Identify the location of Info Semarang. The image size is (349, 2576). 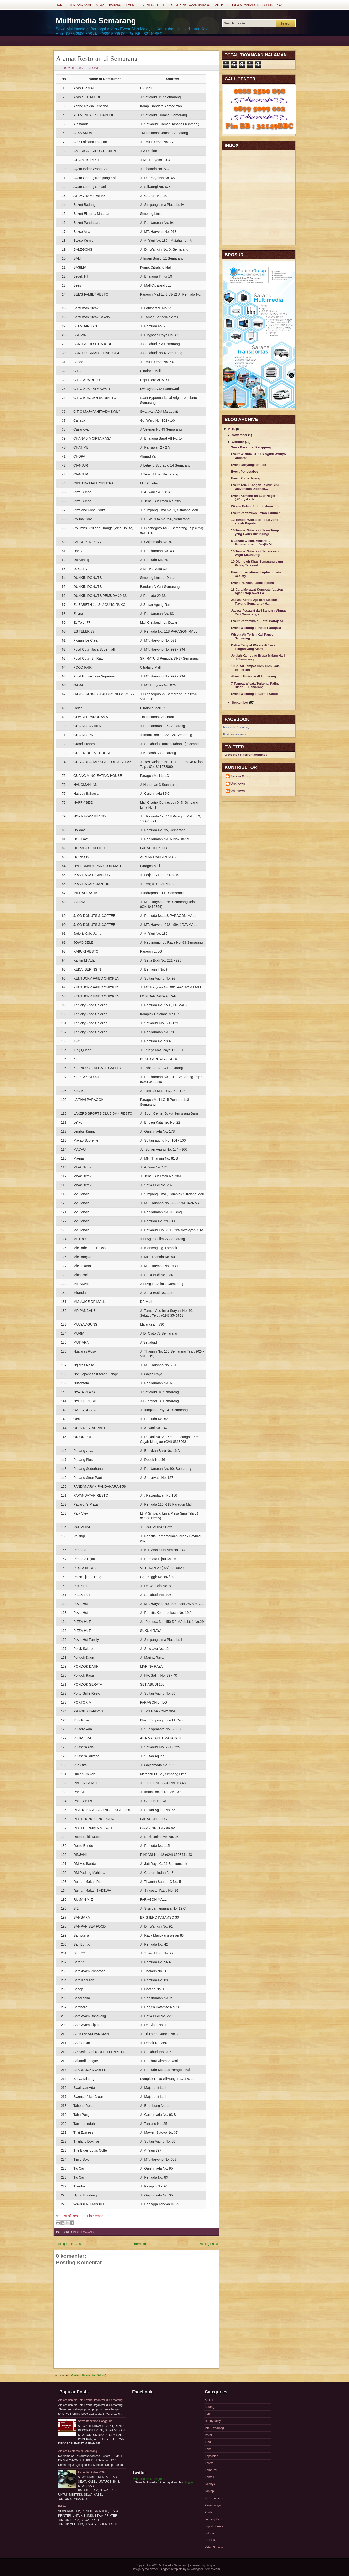
(83, 2232).